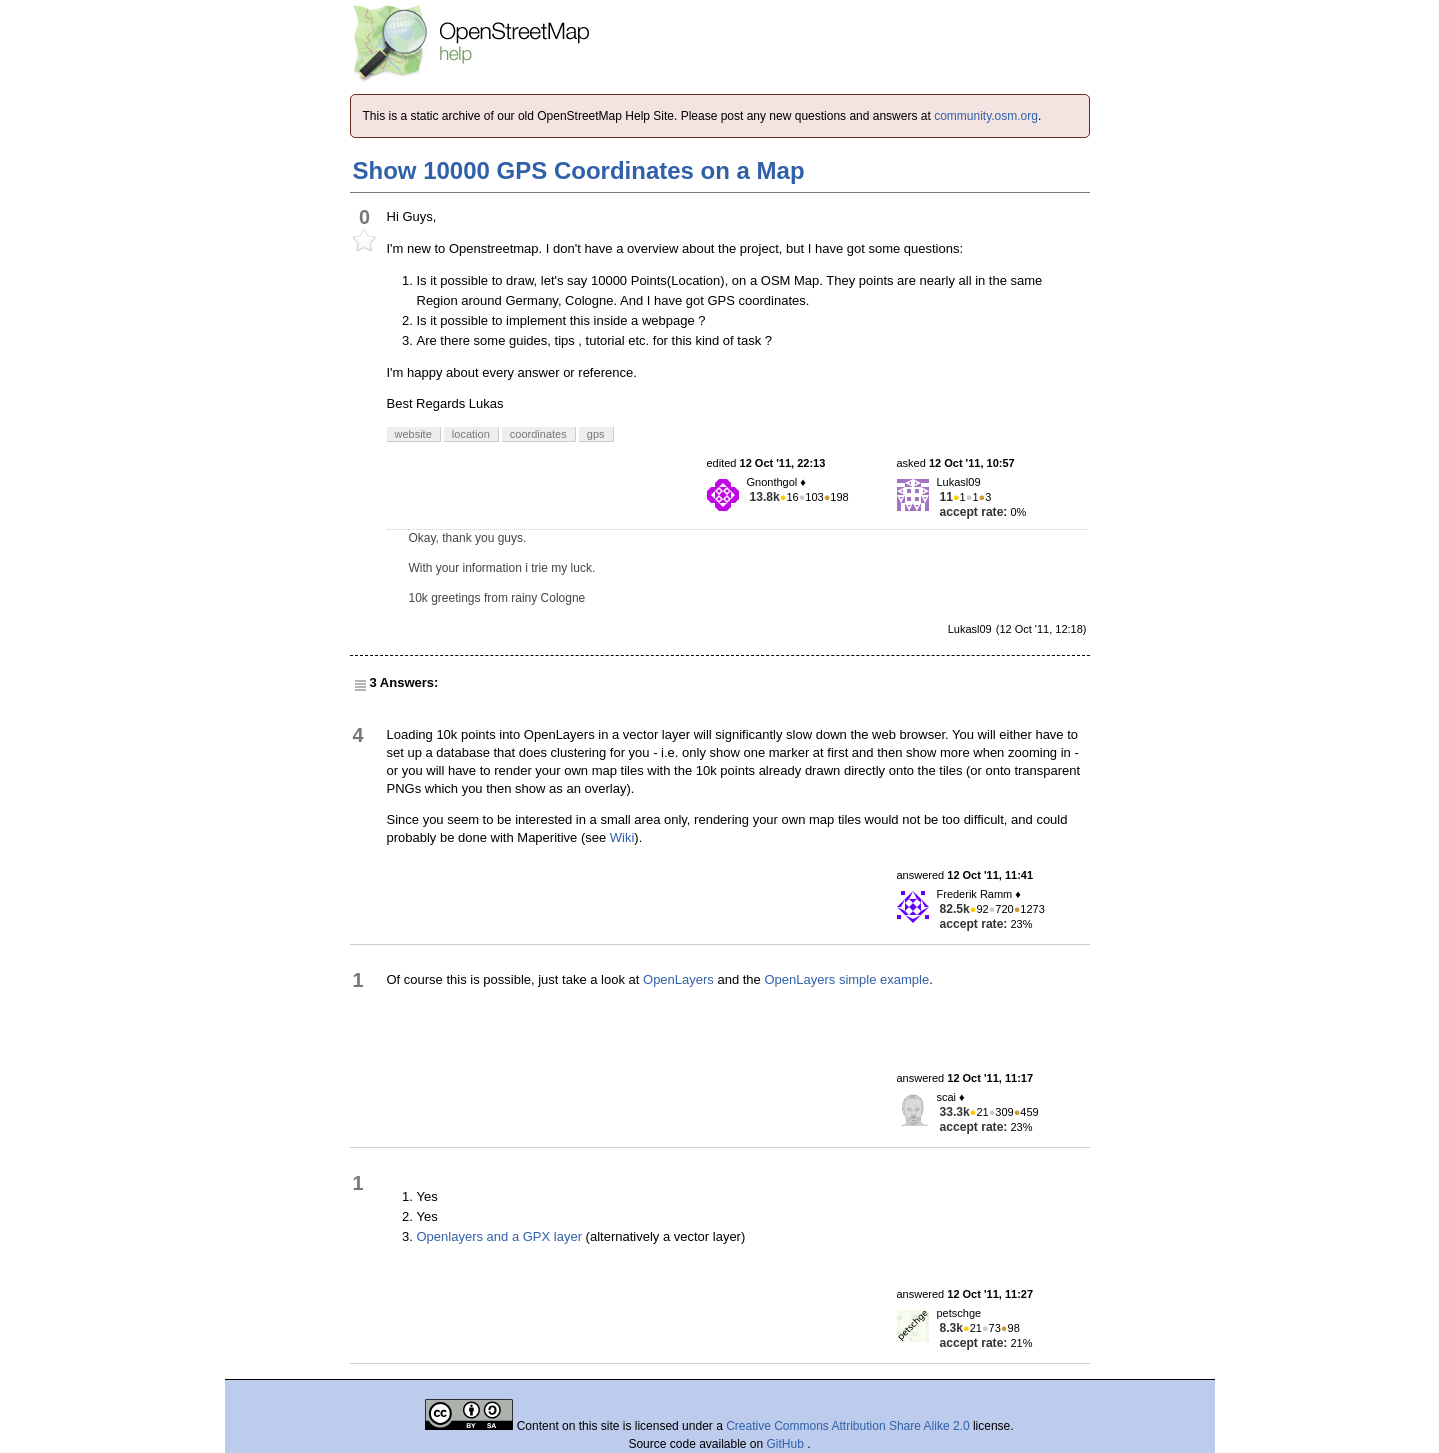  What do you see at coordinates (986, 116) in the screenshot?
I see `community.osm.org` at bounding box center [986, 116].